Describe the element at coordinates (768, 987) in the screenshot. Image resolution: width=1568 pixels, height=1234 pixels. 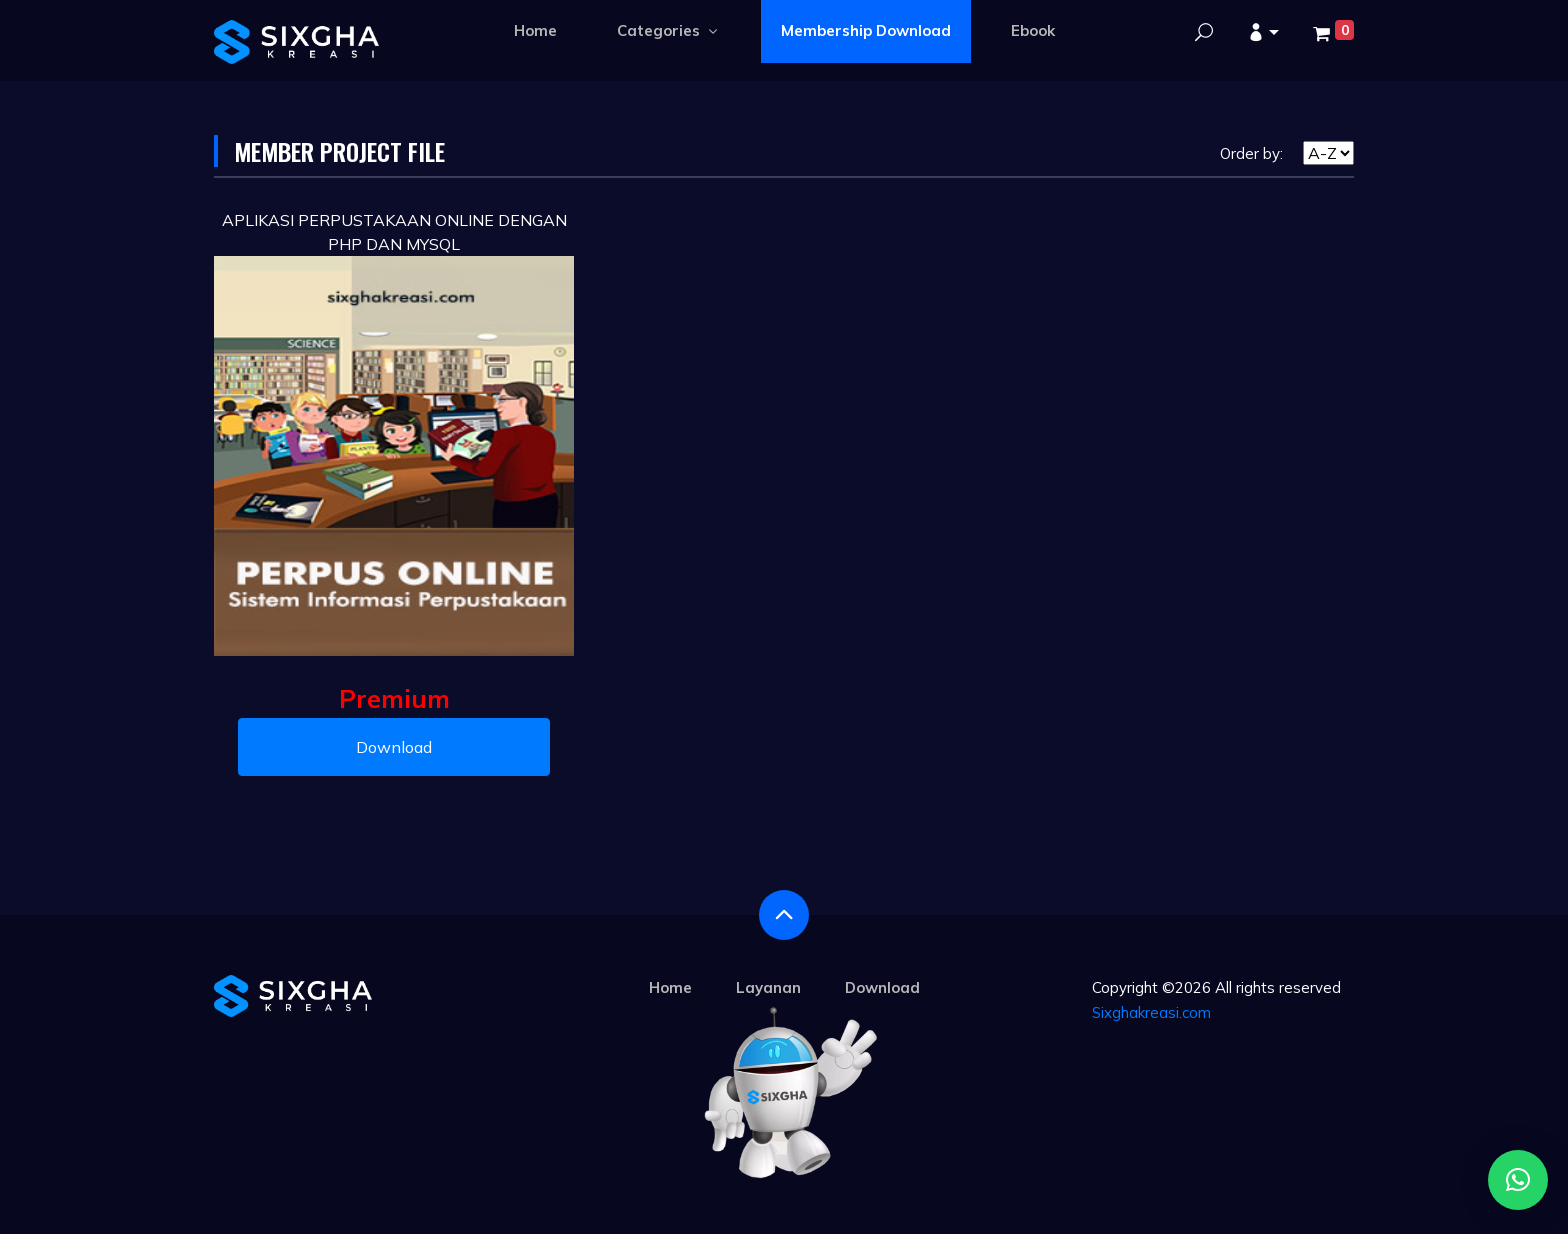
I see `Layanan` at that location.